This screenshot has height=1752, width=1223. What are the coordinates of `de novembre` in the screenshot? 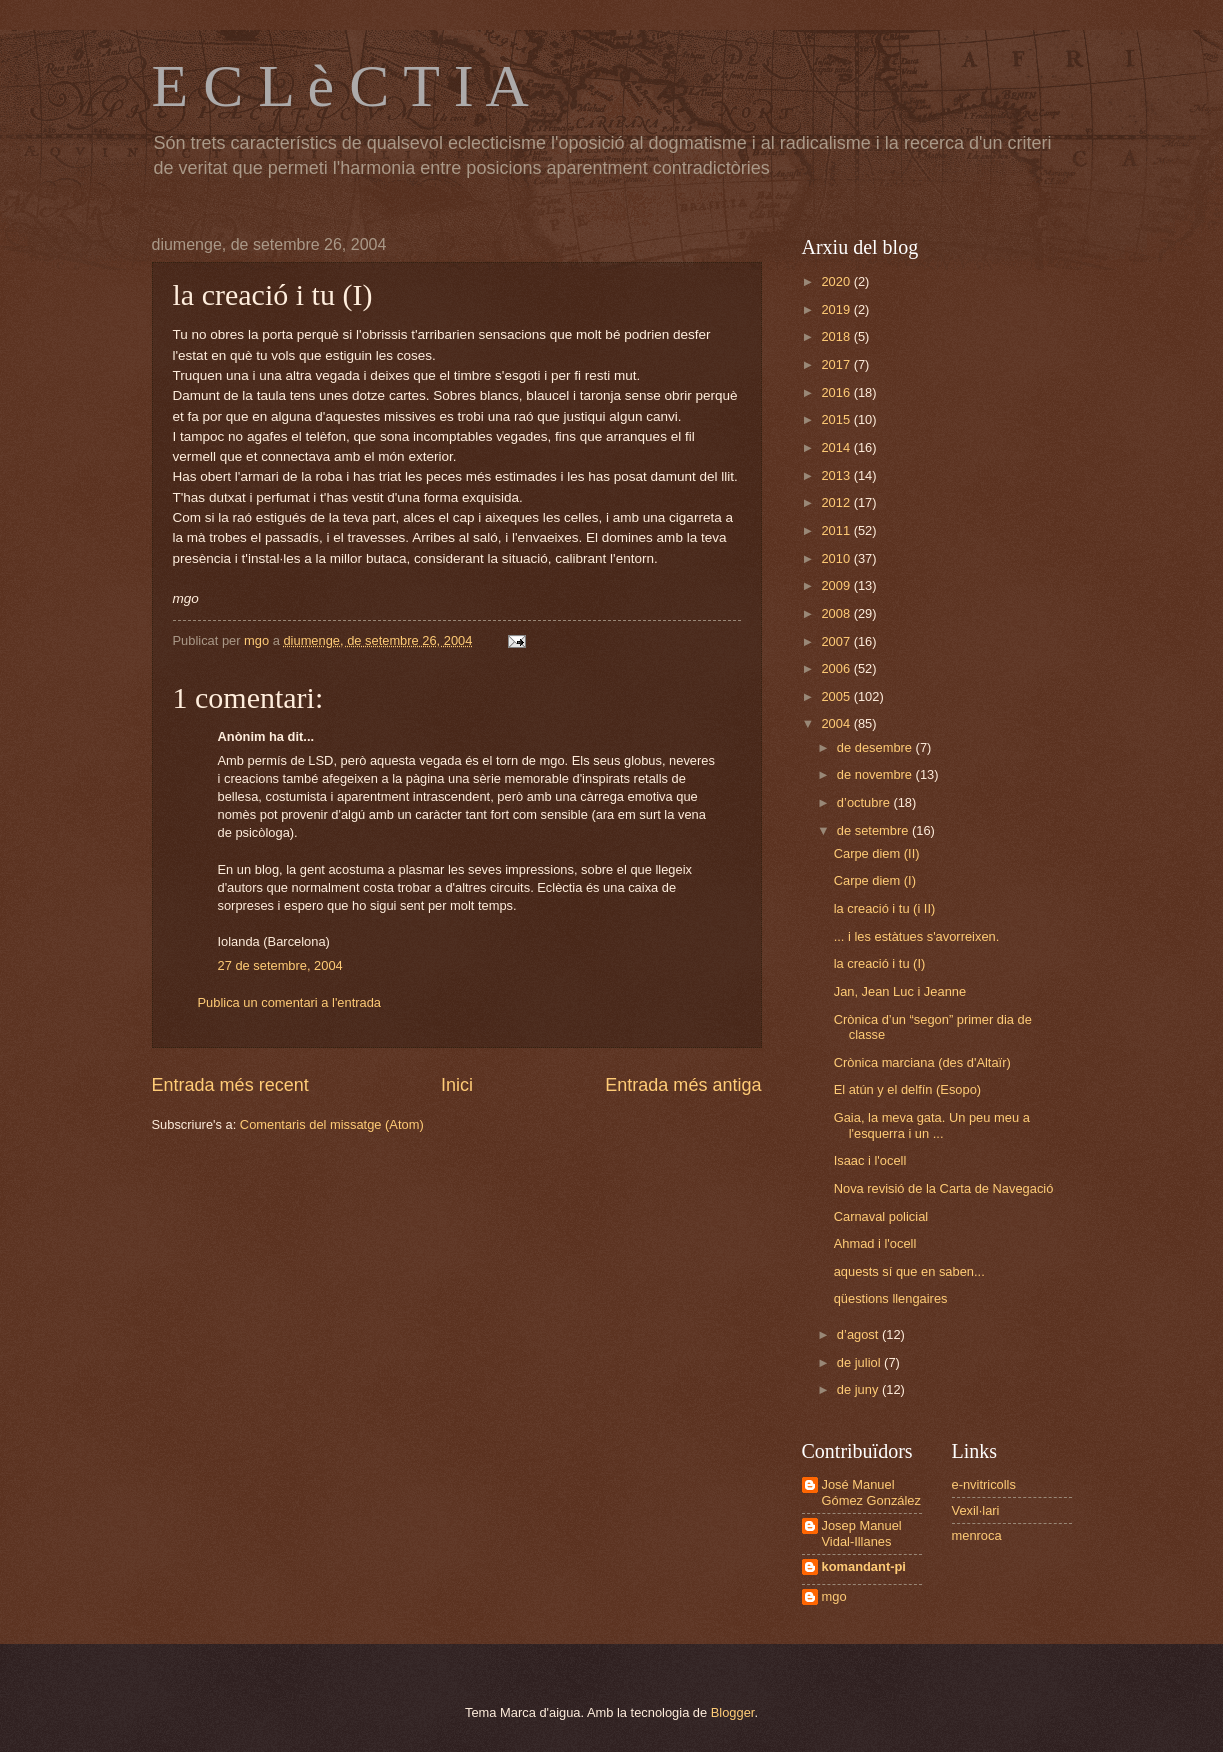 It's located at (876, 774).